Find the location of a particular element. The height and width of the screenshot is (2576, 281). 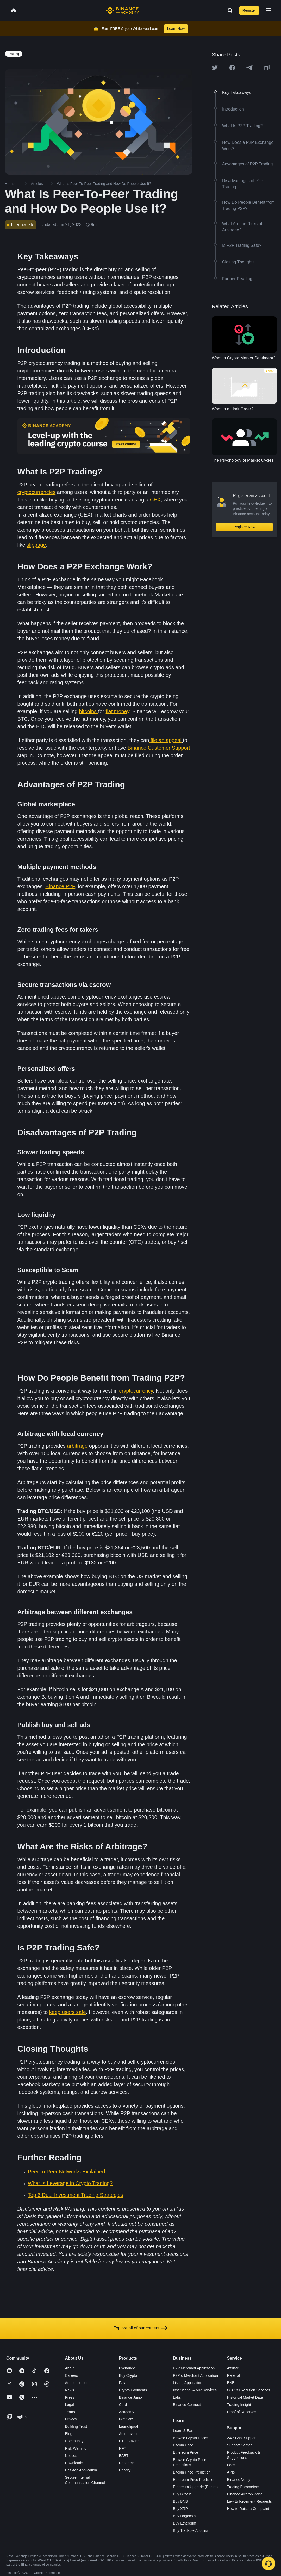

Academy is located at coordinates (126, 2412).